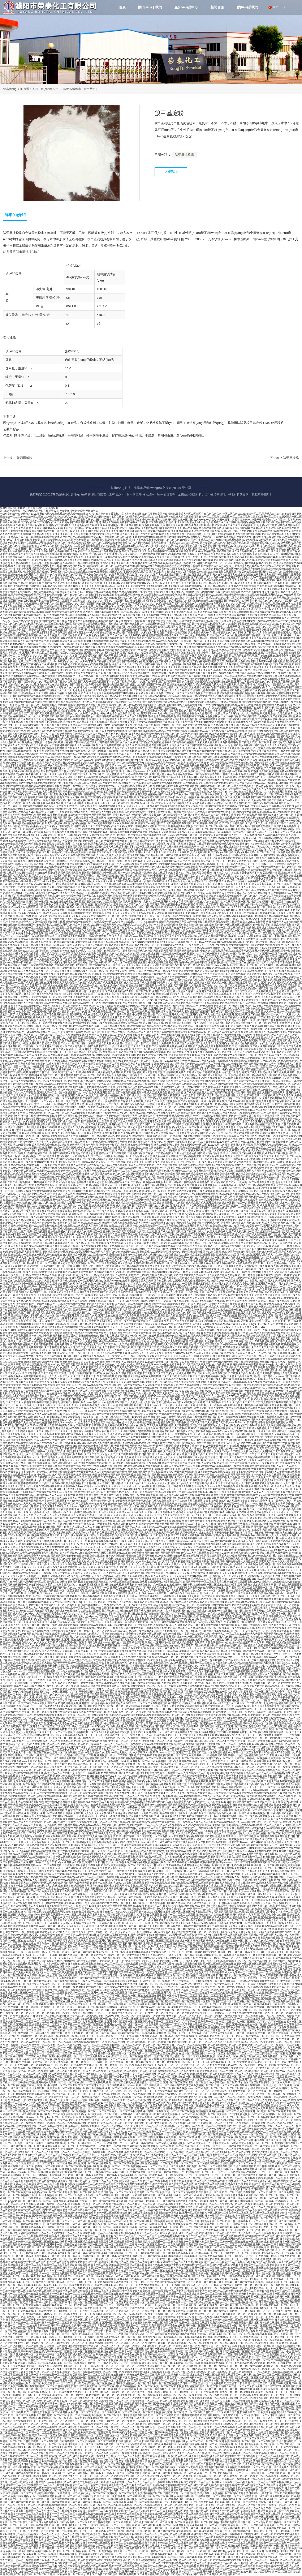 The width and height of the screenshot is (302, 2576). What do you see at coordinates (190, 988) in the screenshot?
I see `国产成人亚洲综合无,成人免费精品视频,国产成人v视频在线观看,爱爱爱爱网` at bounding box center [190, 988].